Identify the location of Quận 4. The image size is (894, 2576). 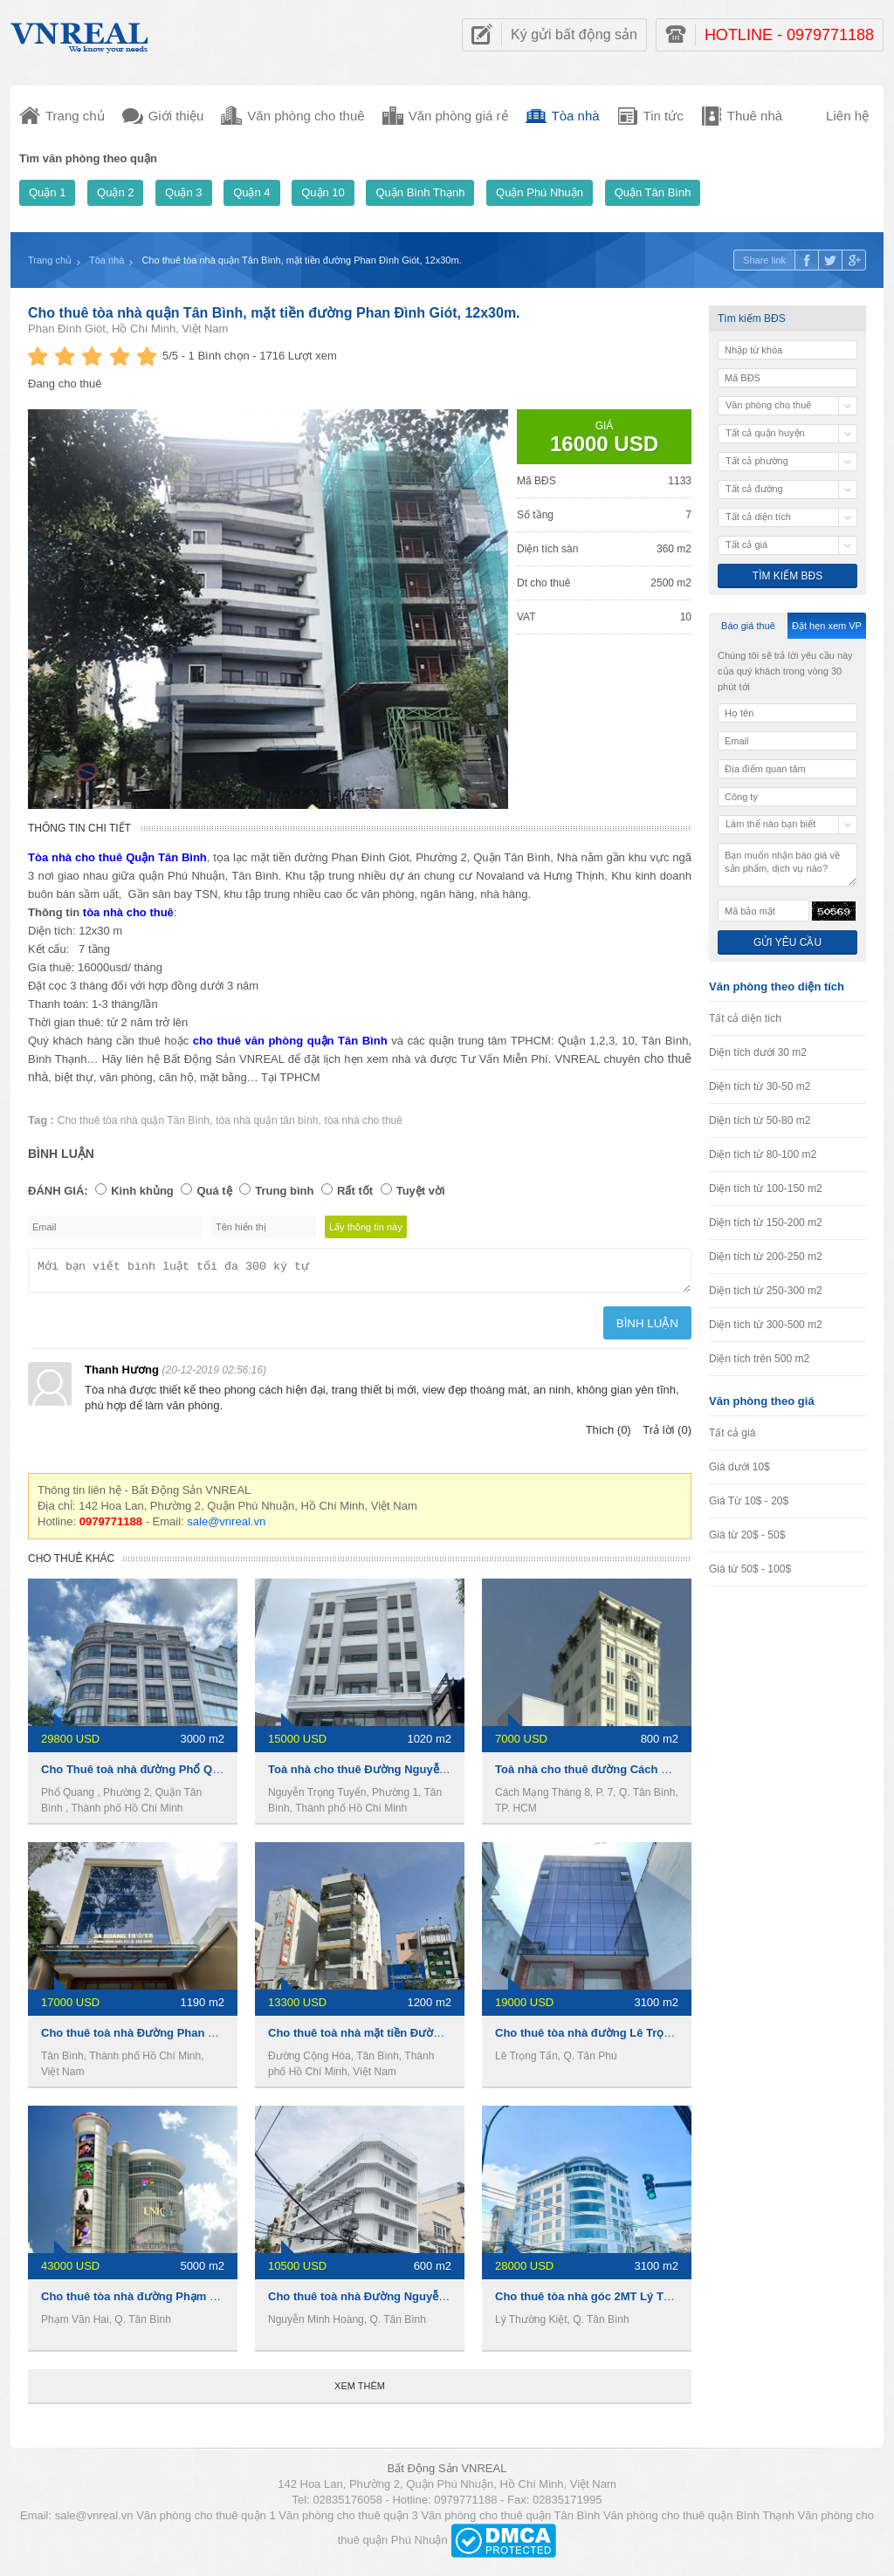
(251, 192).